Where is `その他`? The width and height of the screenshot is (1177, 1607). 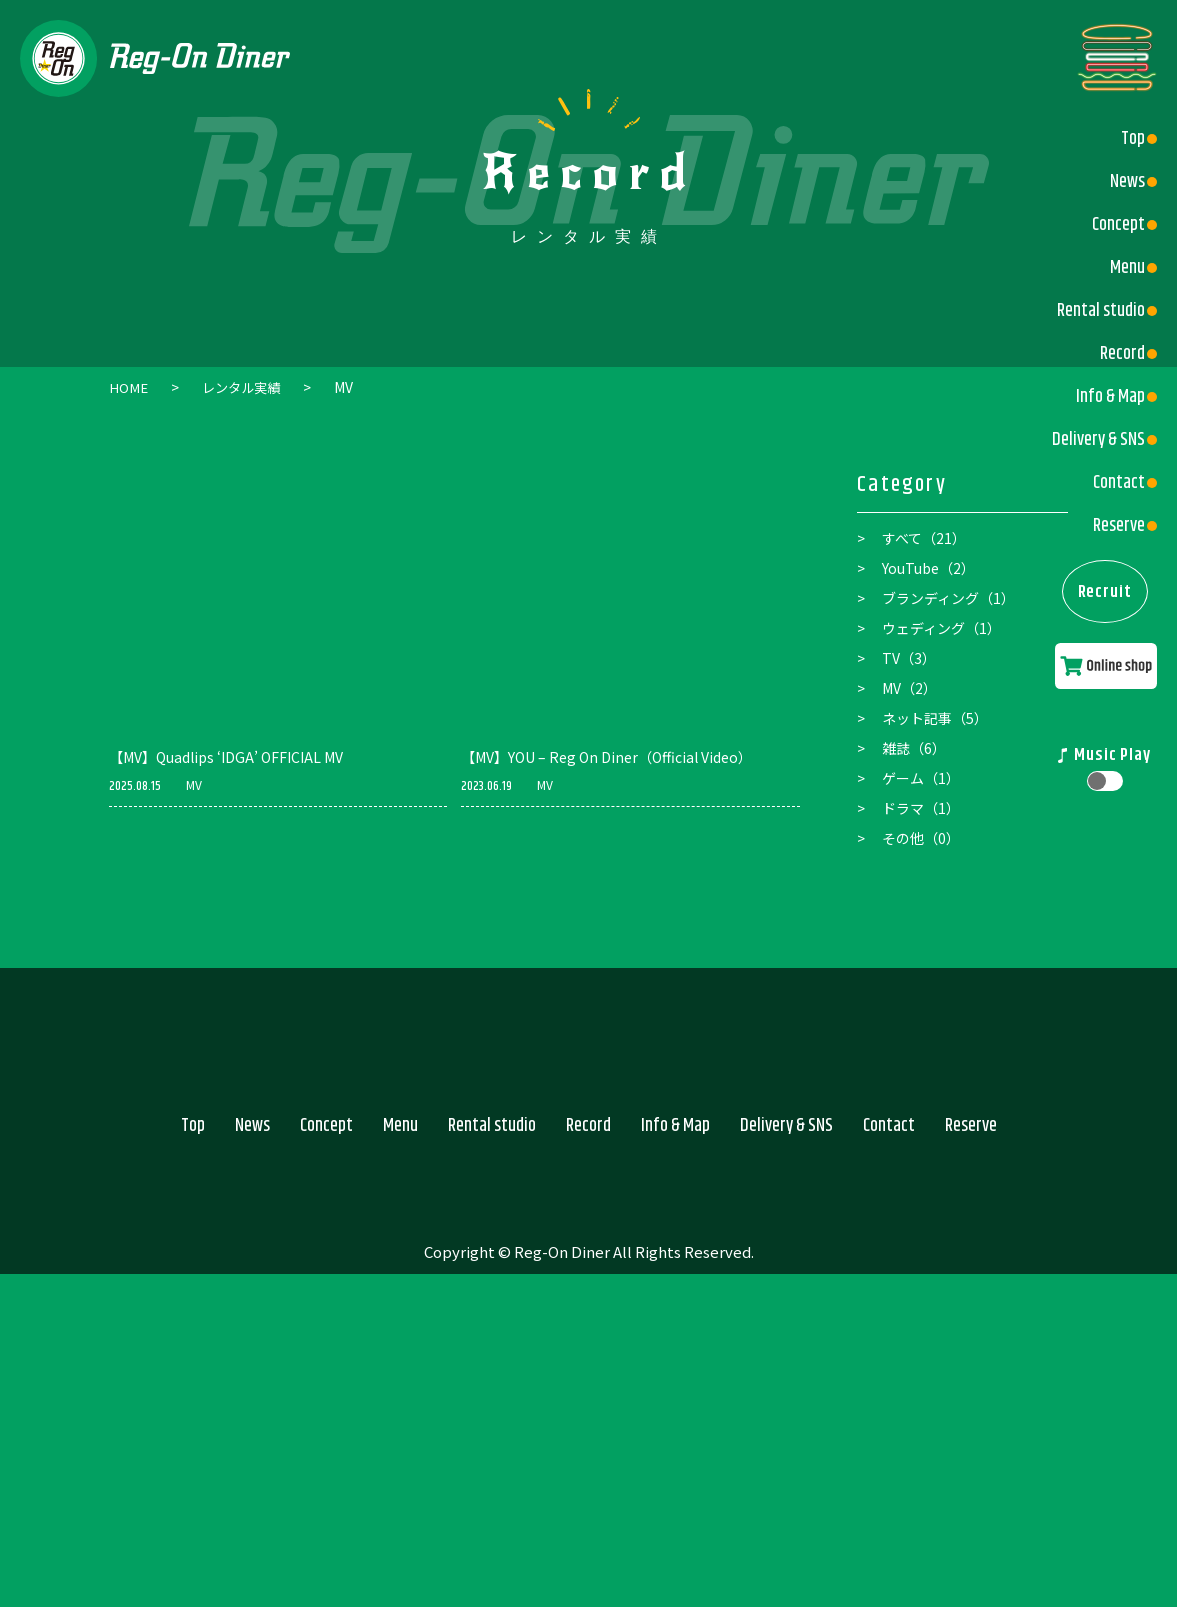
その他 is located at coordinates (921, 837).